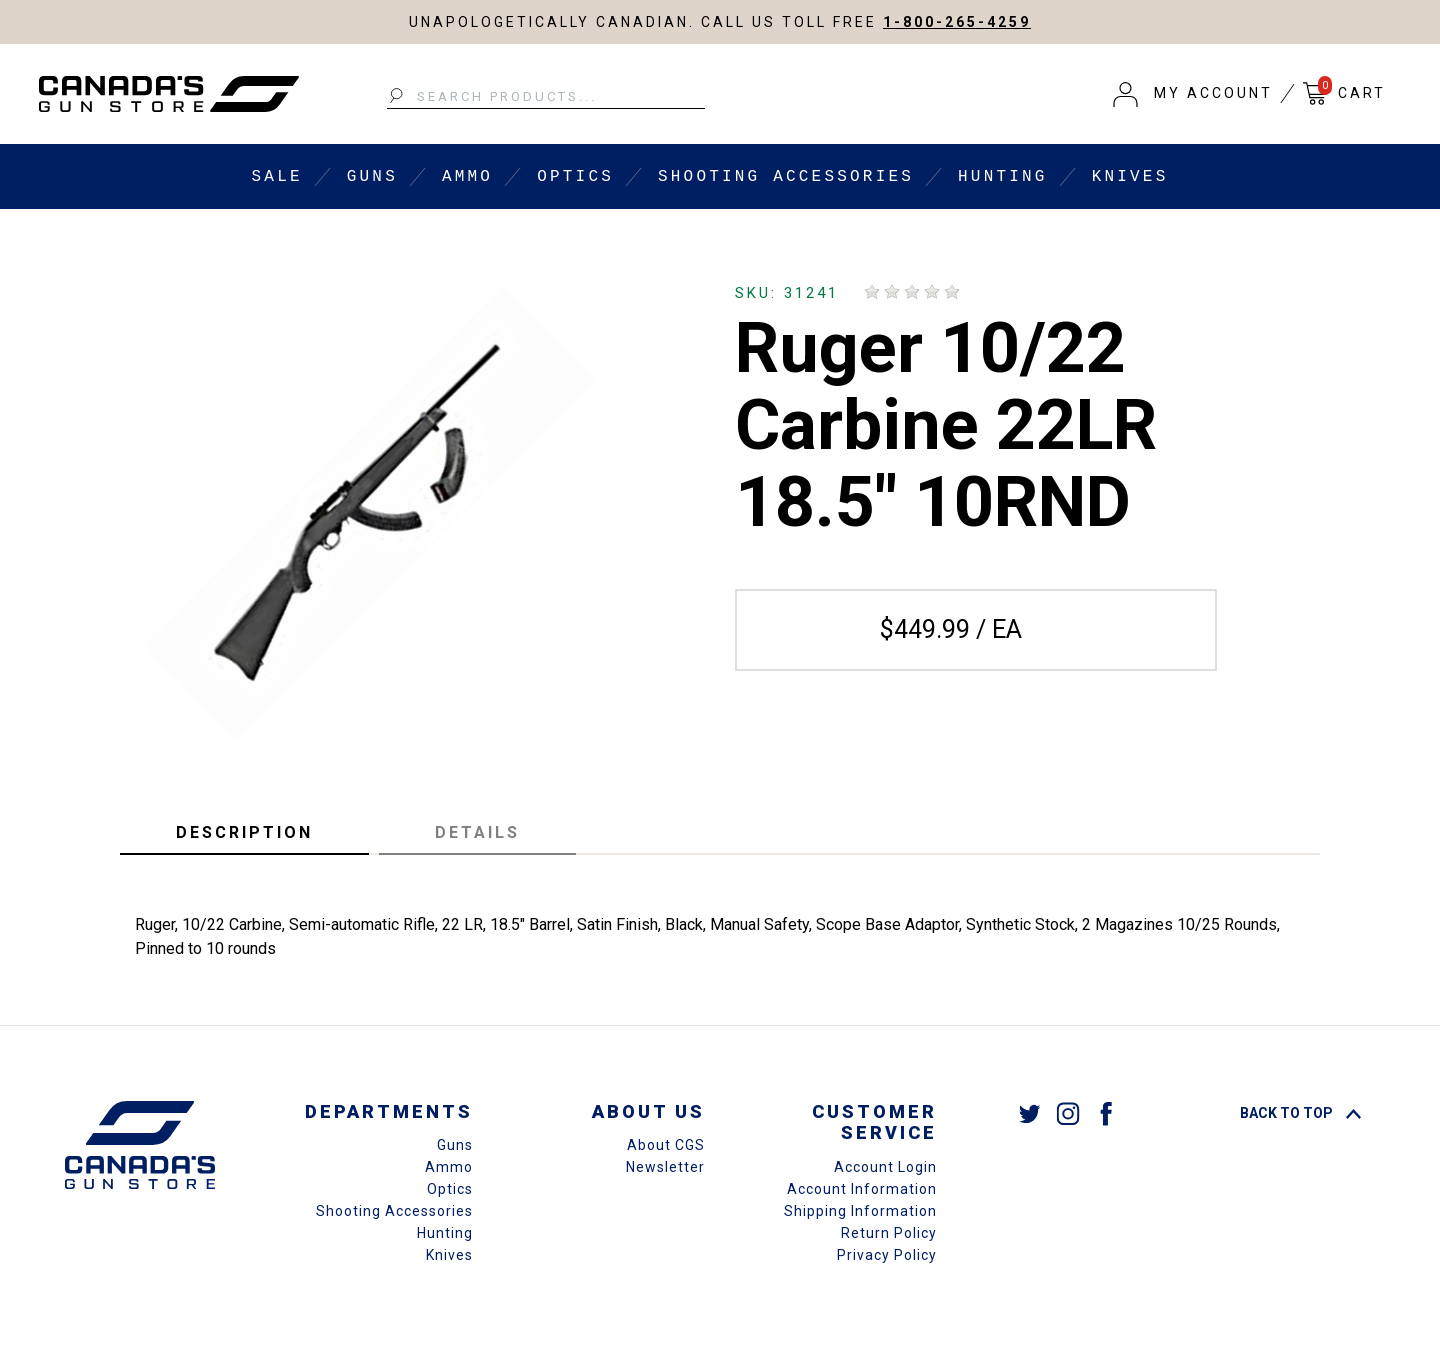 The image size is (1440, 1353). Describe the element at coordinates (665, 1167) in the screenshot. I see `Newsletter` at that location.